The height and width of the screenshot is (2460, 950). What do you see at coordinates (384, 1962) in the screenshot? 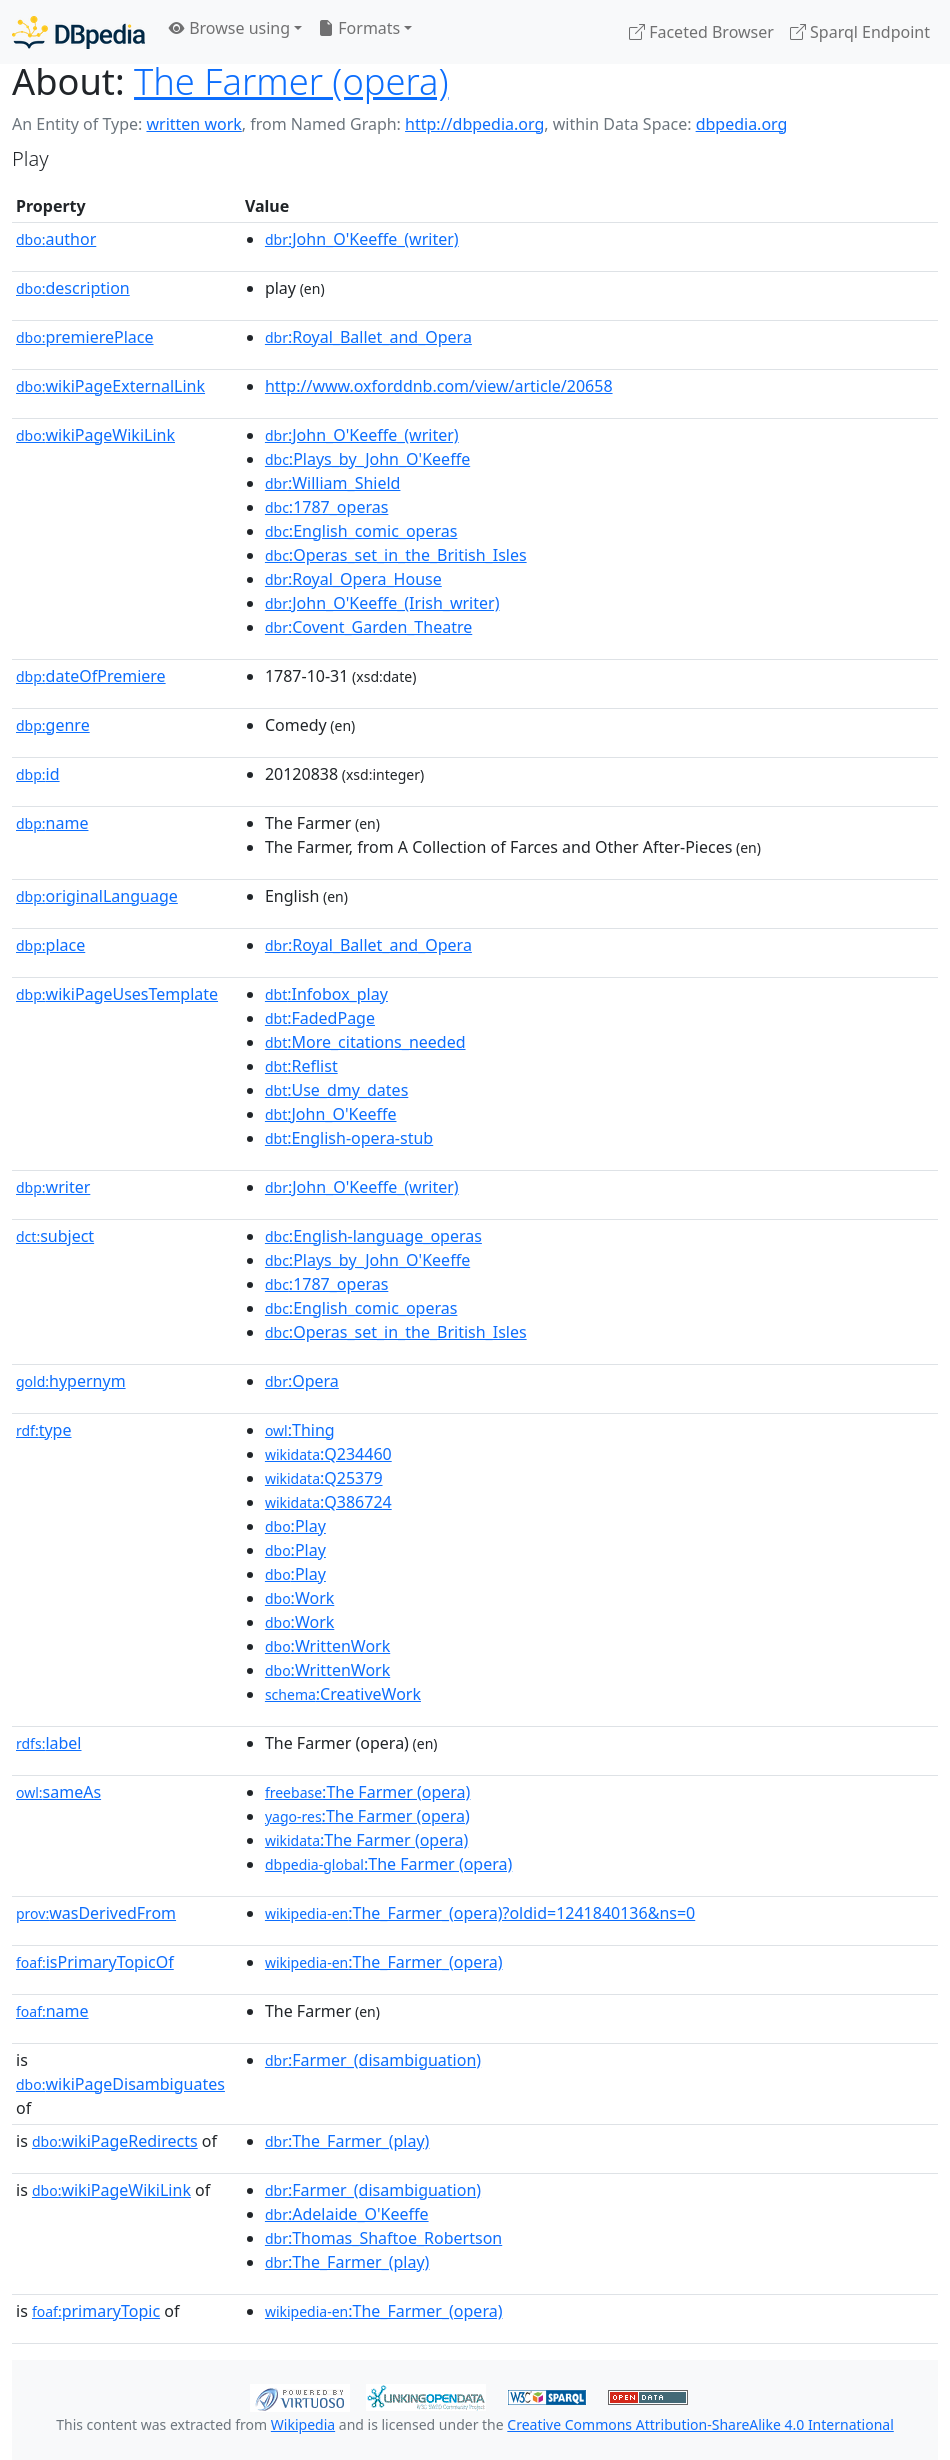
I see `:The_Farmer_(opera)` at bounding box center [384, 1962].